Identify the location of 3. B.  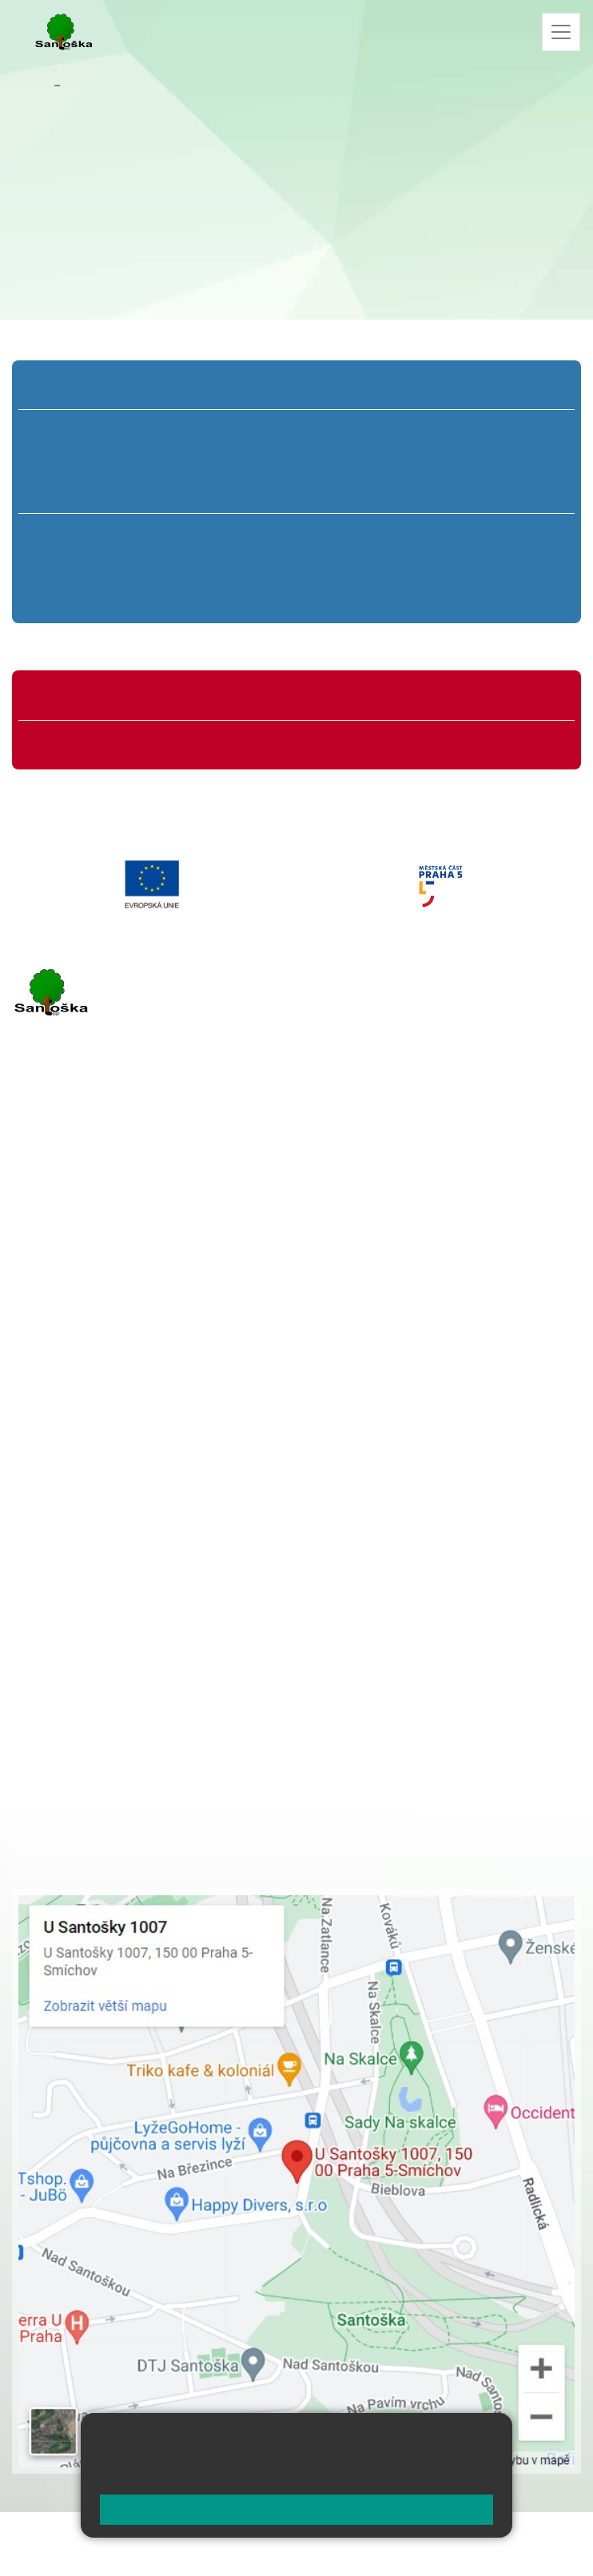
(296, 461).